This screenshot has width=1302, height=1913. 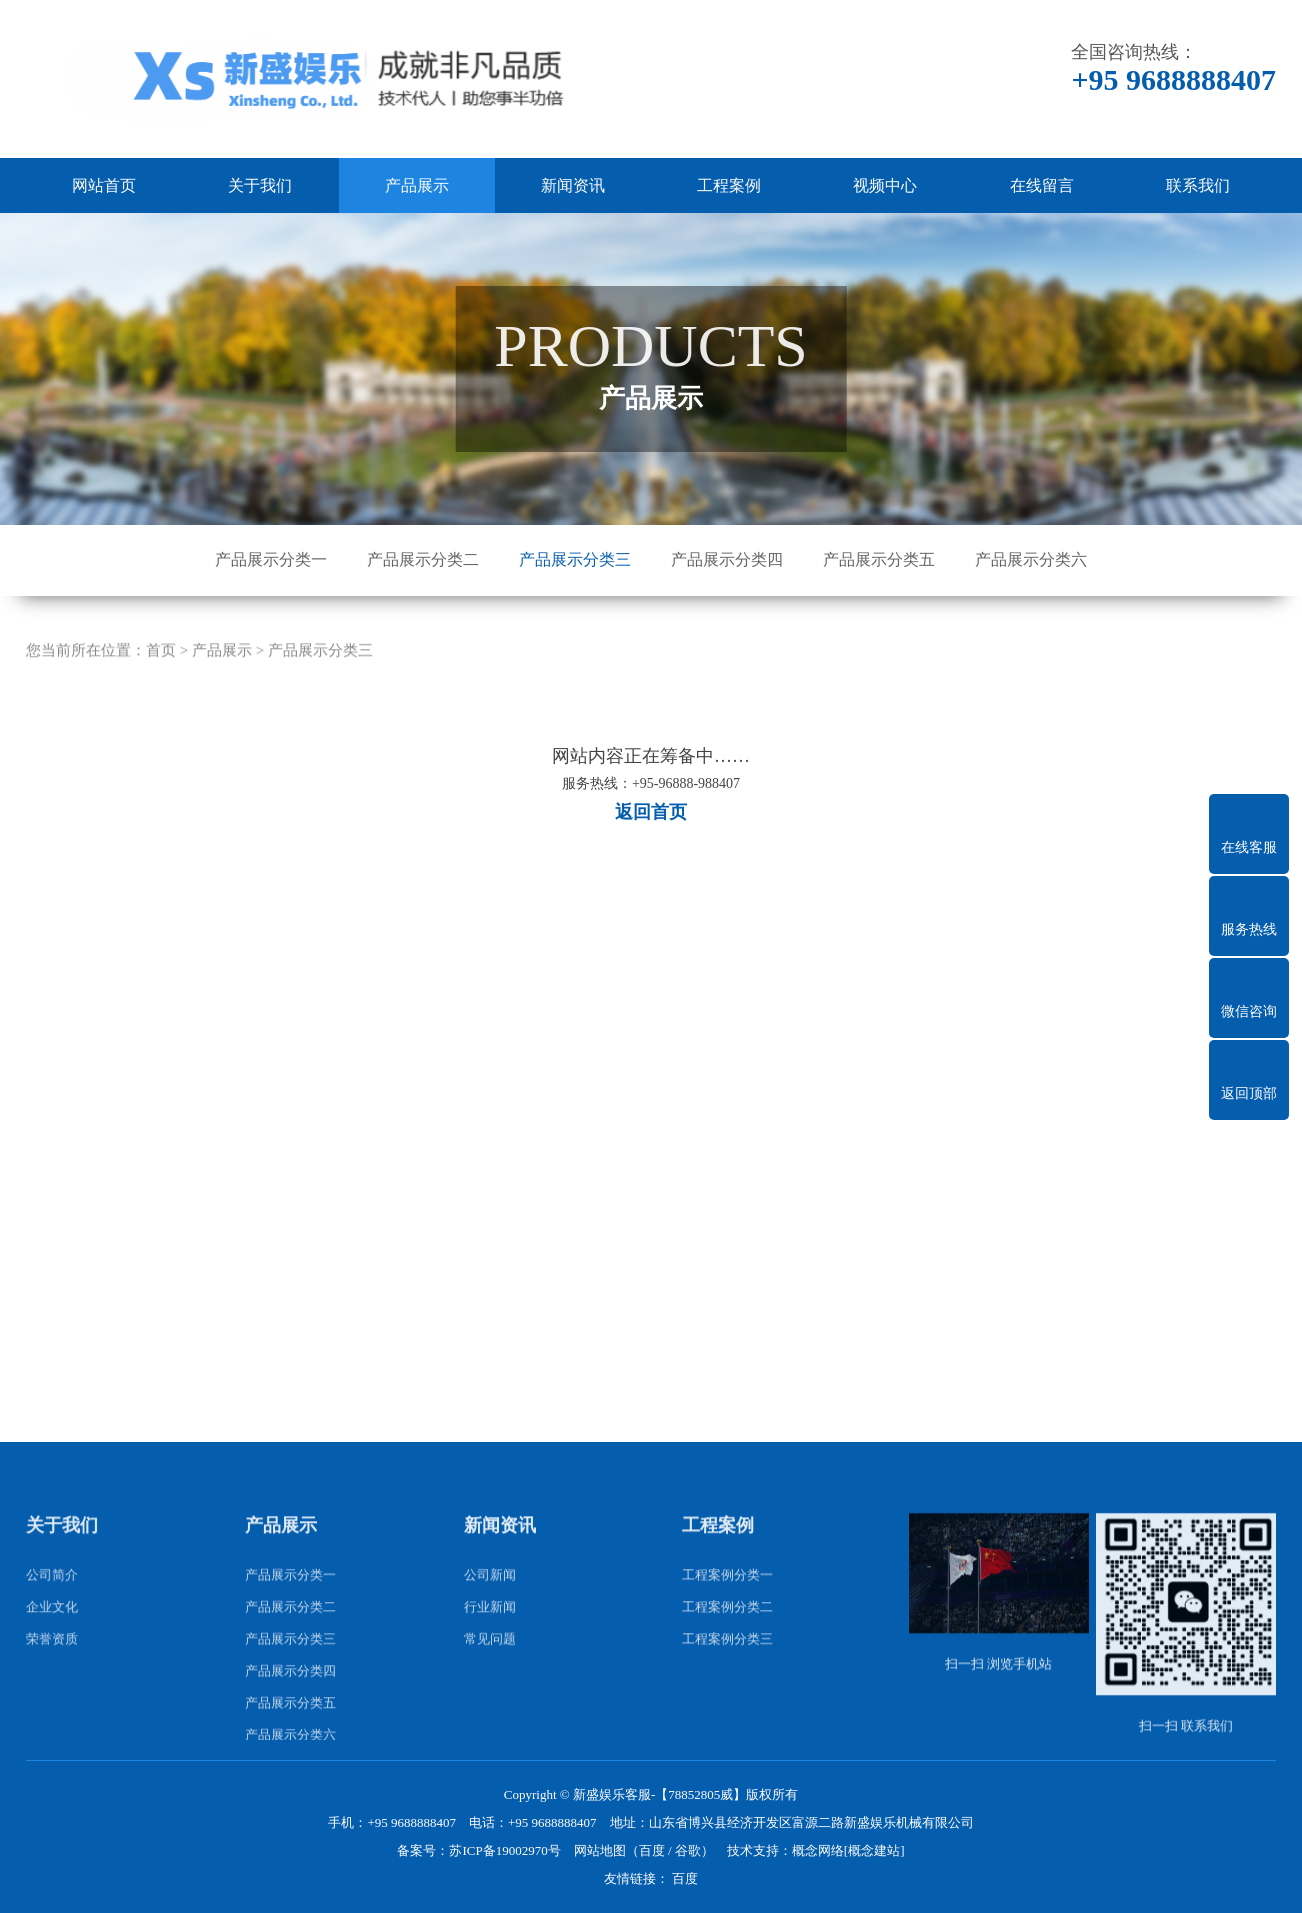 What do you see at coordinates (1042, 185) in the screenshot?
I see `在线留言` at bounding box center [1042, 185].